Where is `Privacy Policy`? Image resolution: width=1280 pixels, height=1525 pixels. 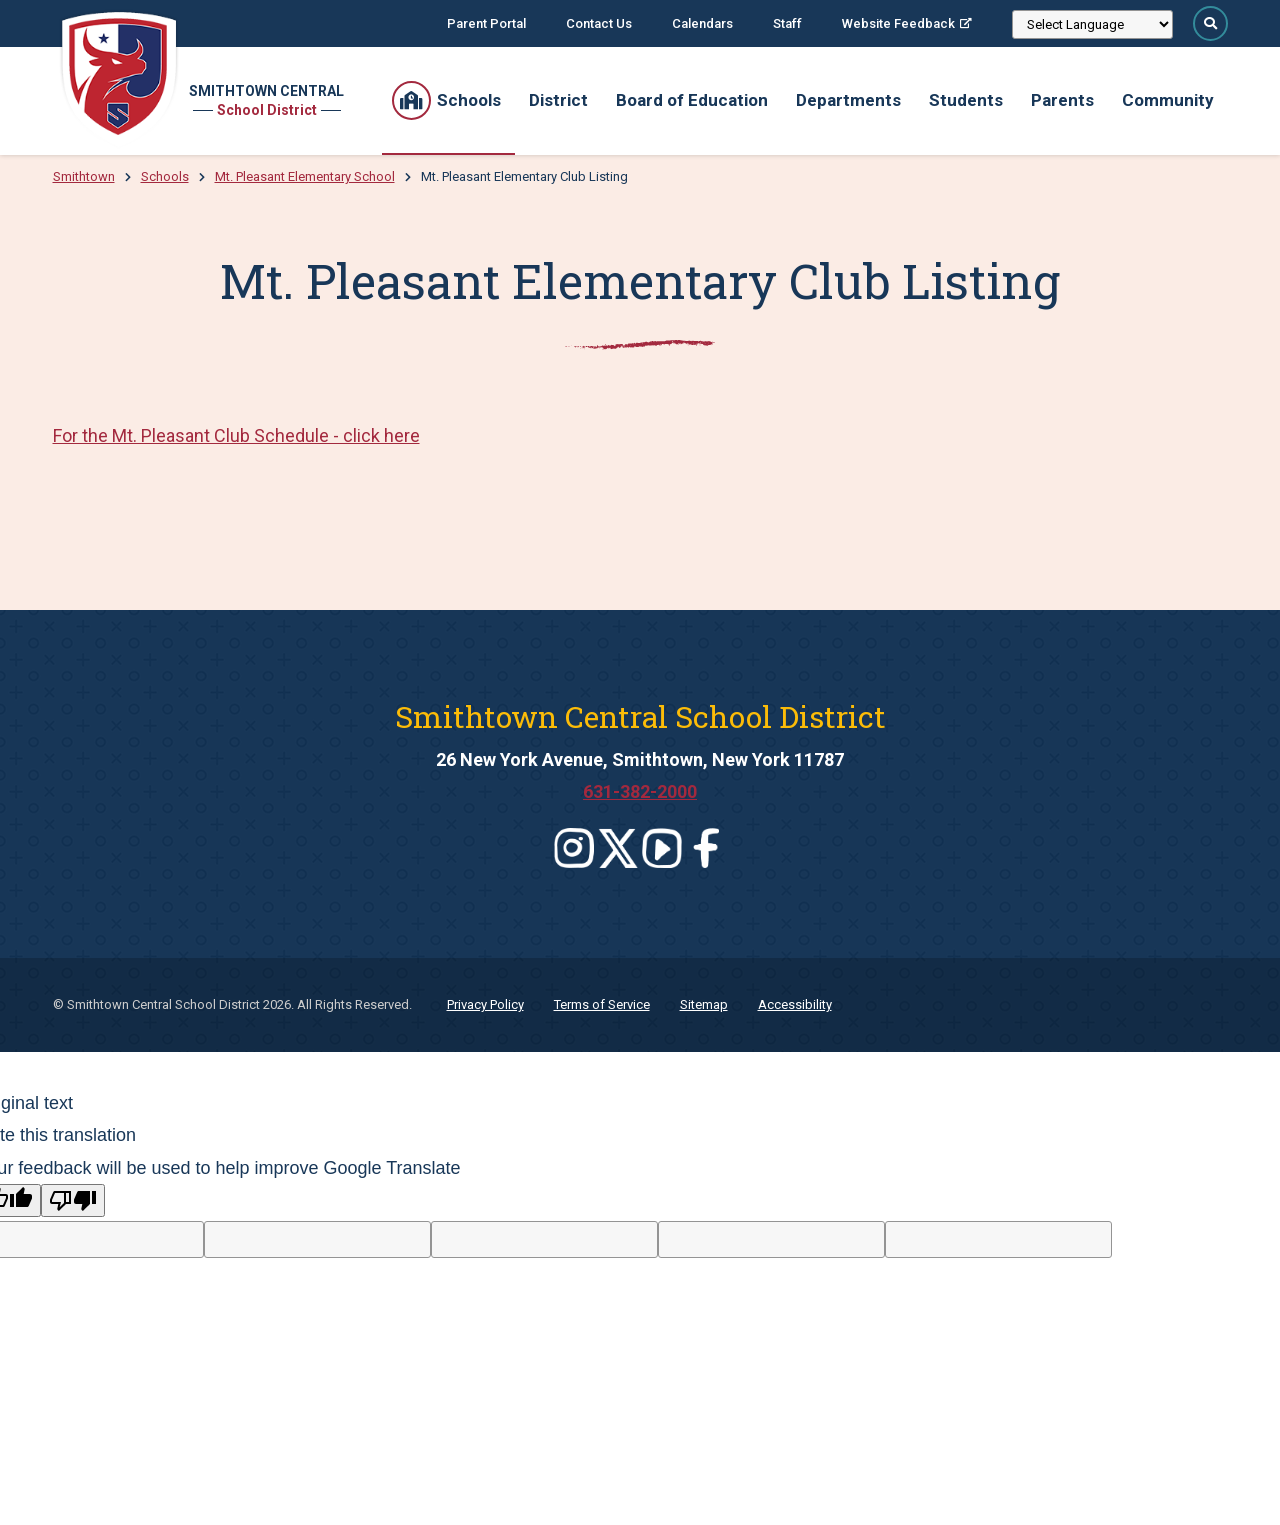
Privacy Policy is located at coordinates (485, 1004).